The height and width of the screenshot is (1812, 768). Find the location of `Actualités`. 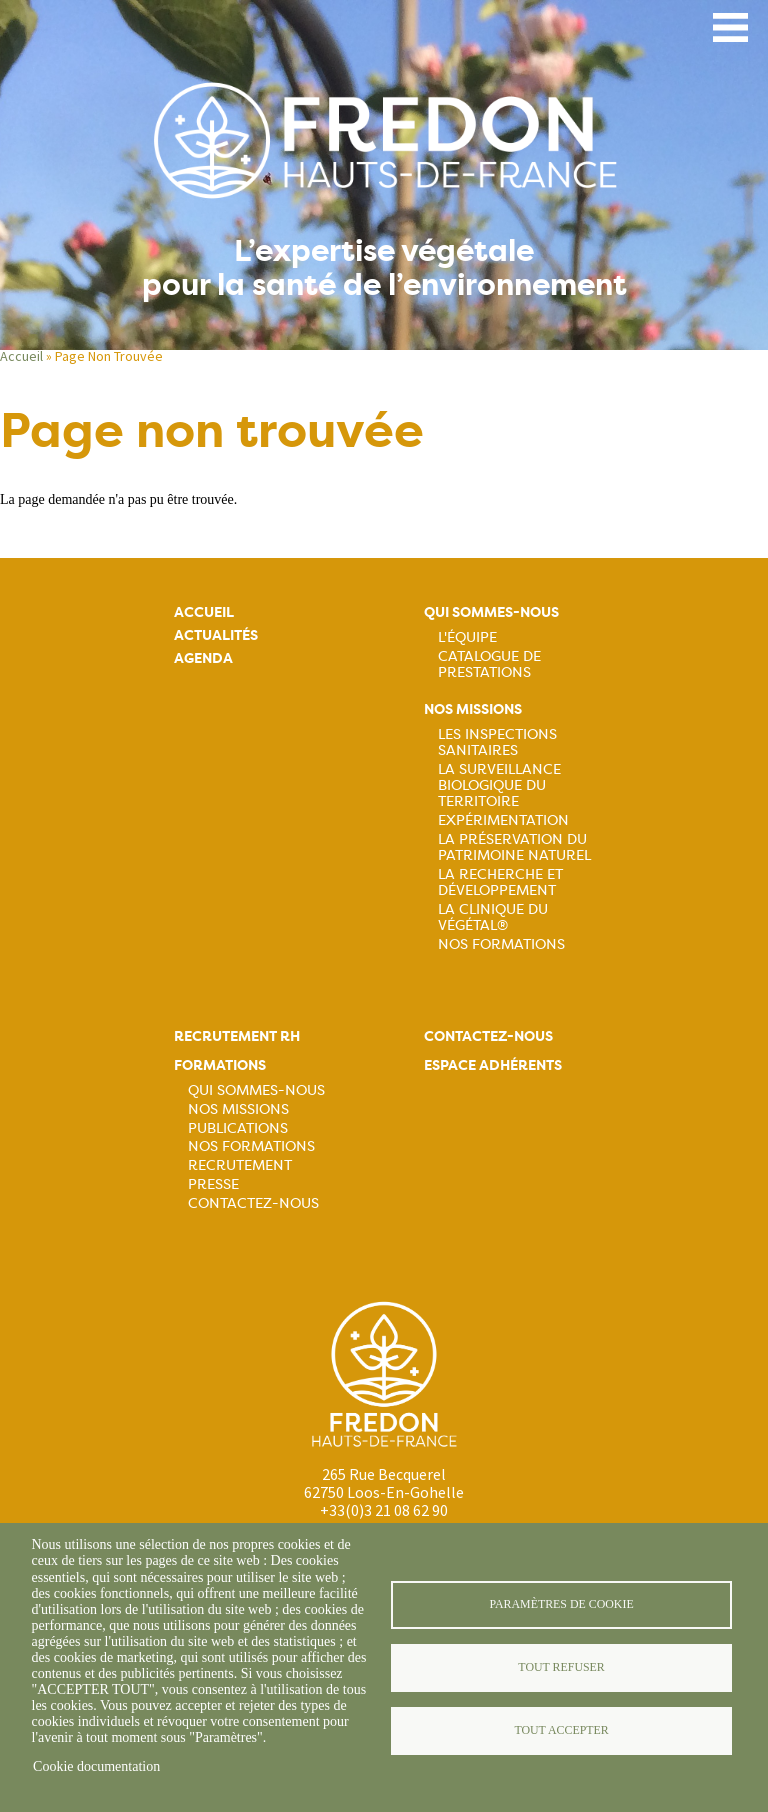

Actualités is located at coordinates (216, 635).